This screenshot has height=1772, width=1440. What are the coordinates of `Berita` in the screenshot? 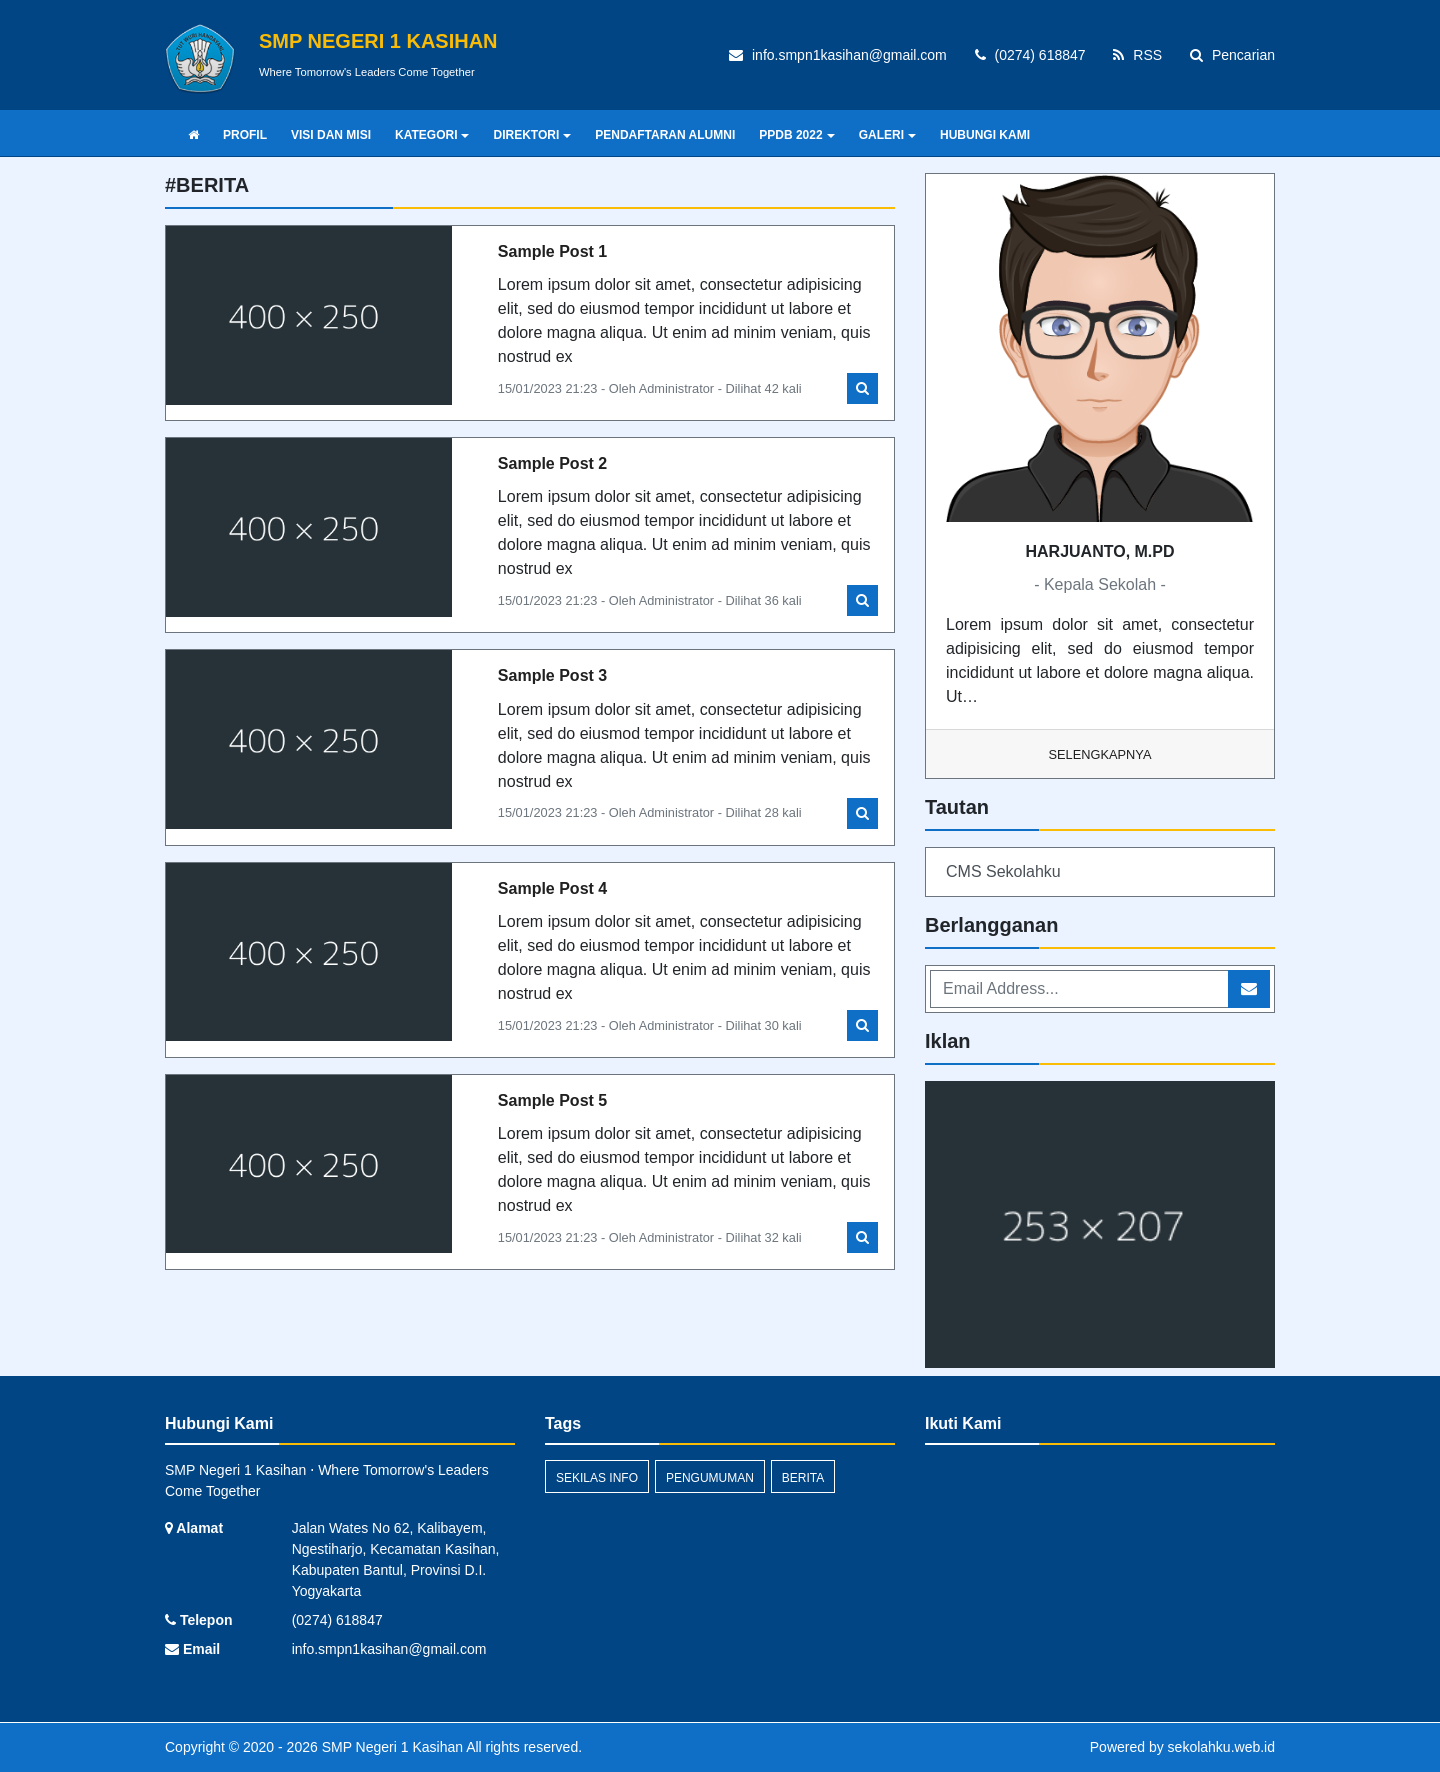 It's located at (803, 1478).